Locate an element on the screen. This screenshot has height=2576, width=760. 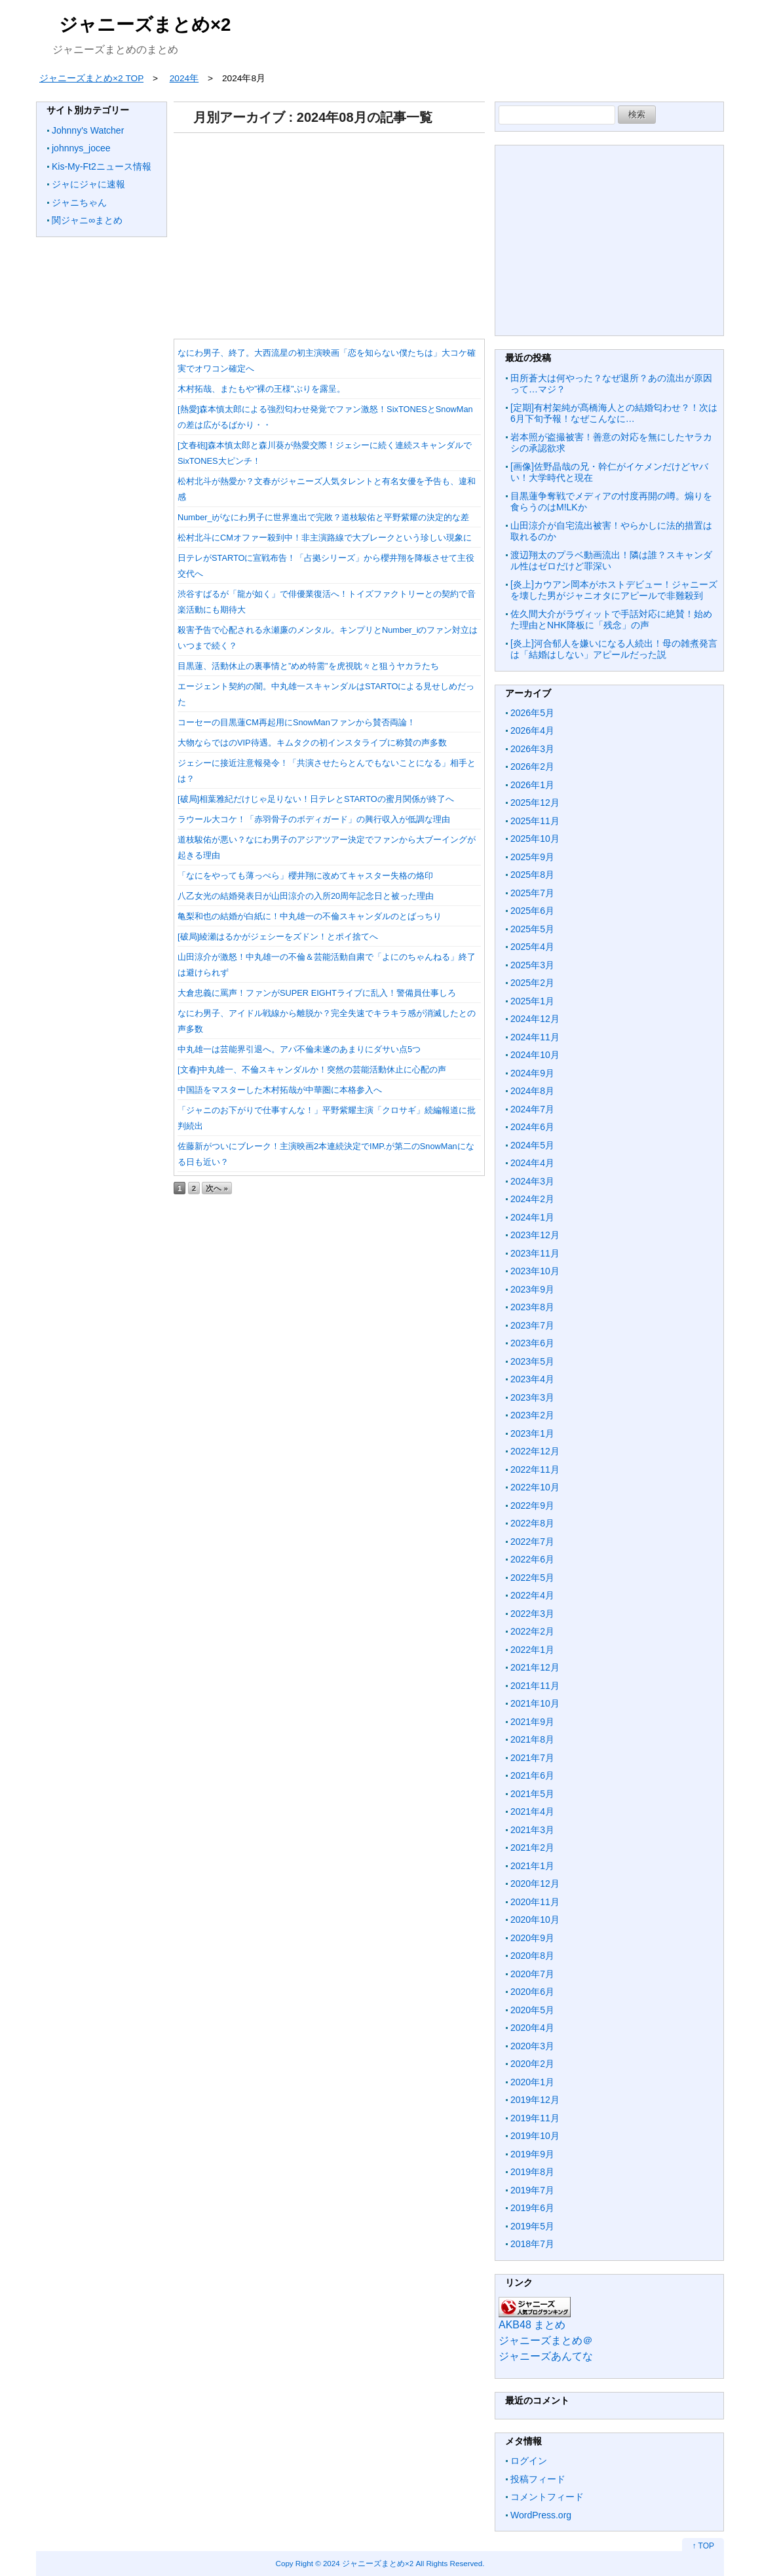
2024年1月 is located at coordinates (532, 1217).